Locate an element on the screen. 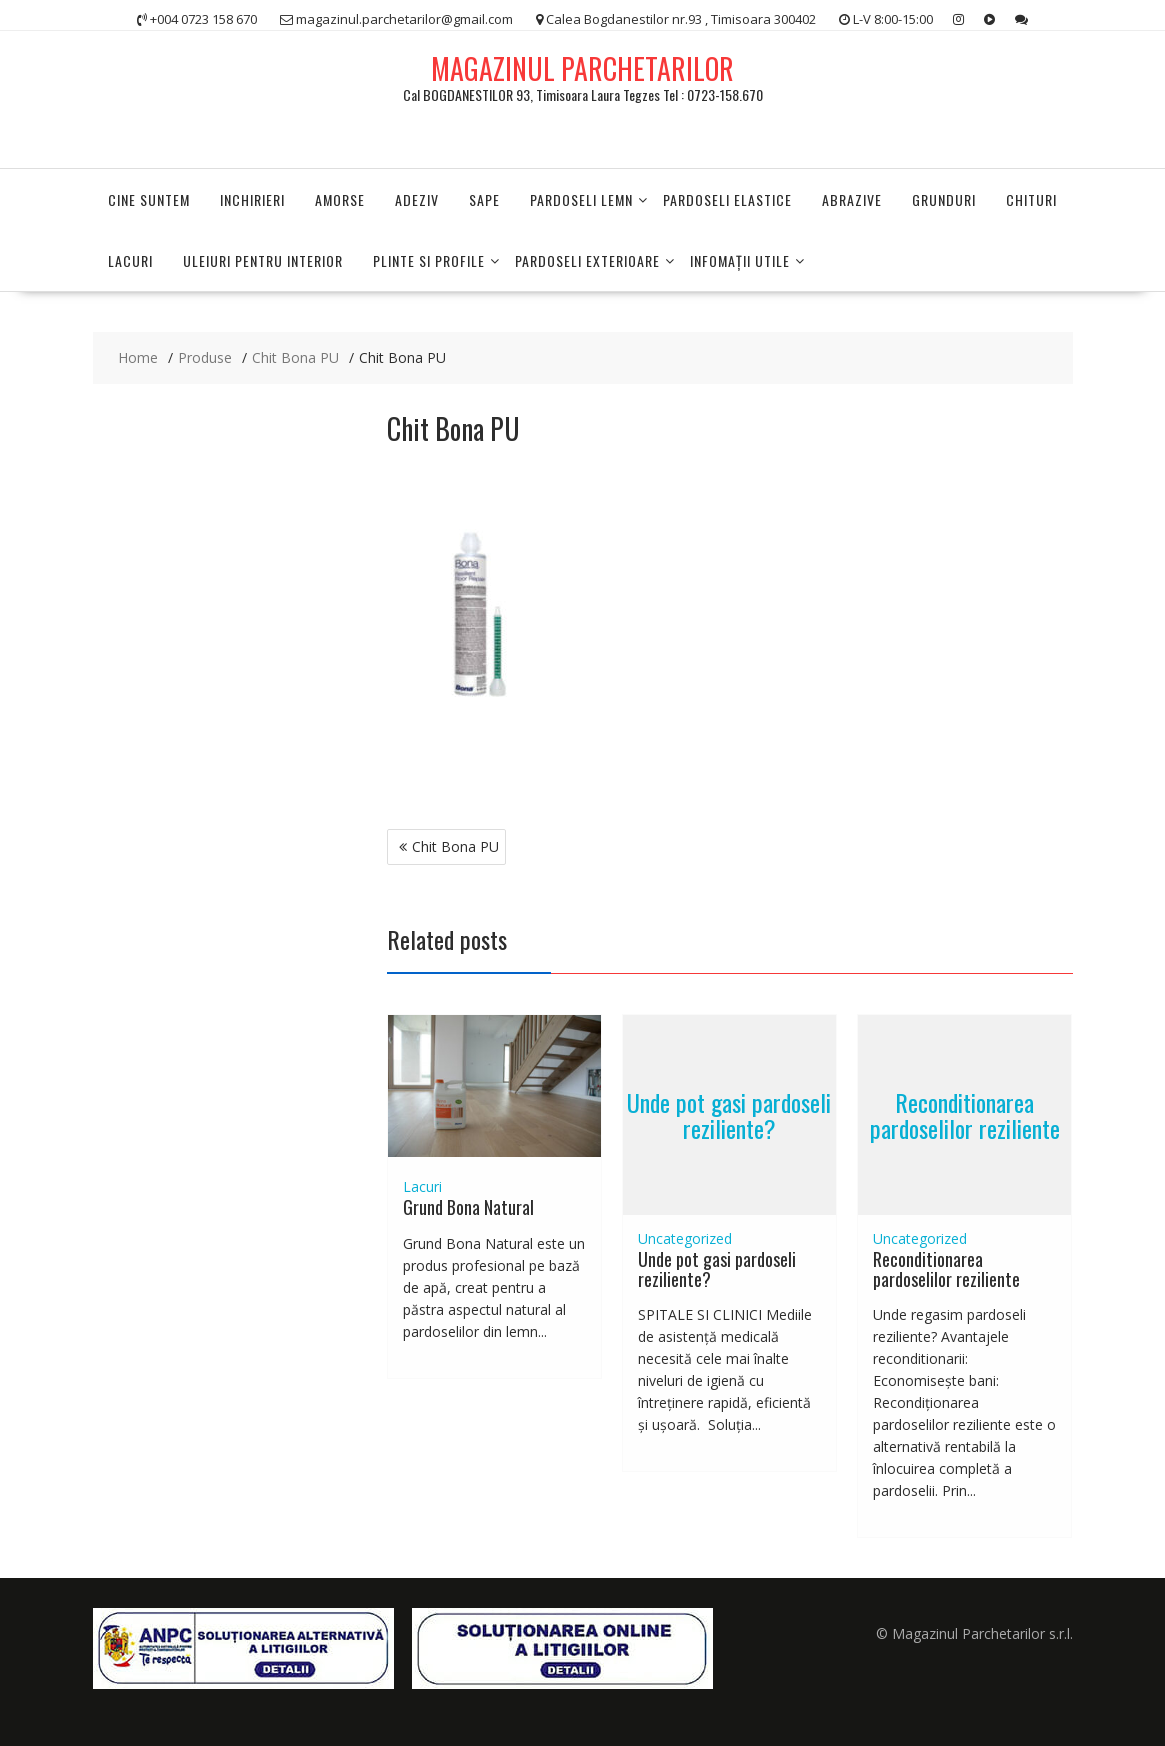 Image resolution: width=1165 pixels, height=1746 pixels. Amorse is located at coordinates (340, 199).